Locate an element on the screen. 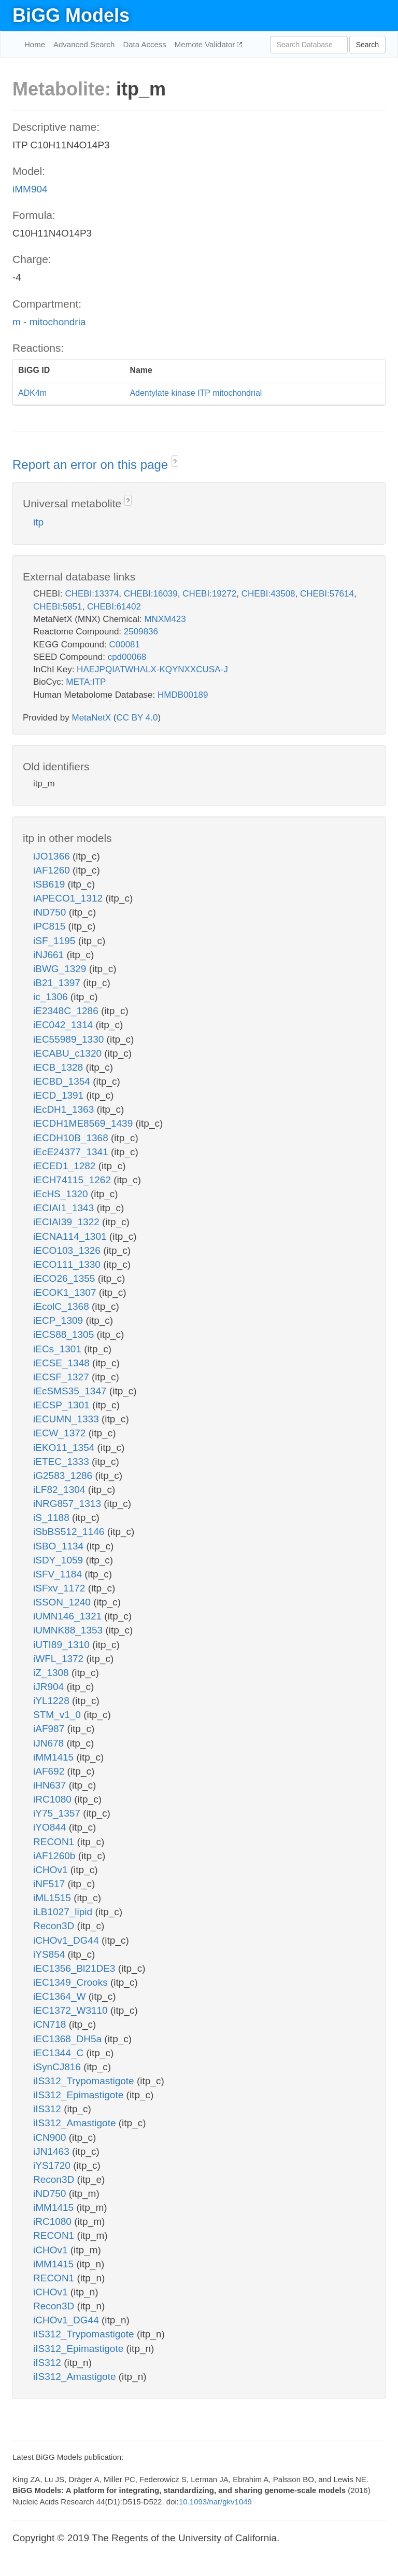  iWFL_1372 is located at coordinates (59, 1658).